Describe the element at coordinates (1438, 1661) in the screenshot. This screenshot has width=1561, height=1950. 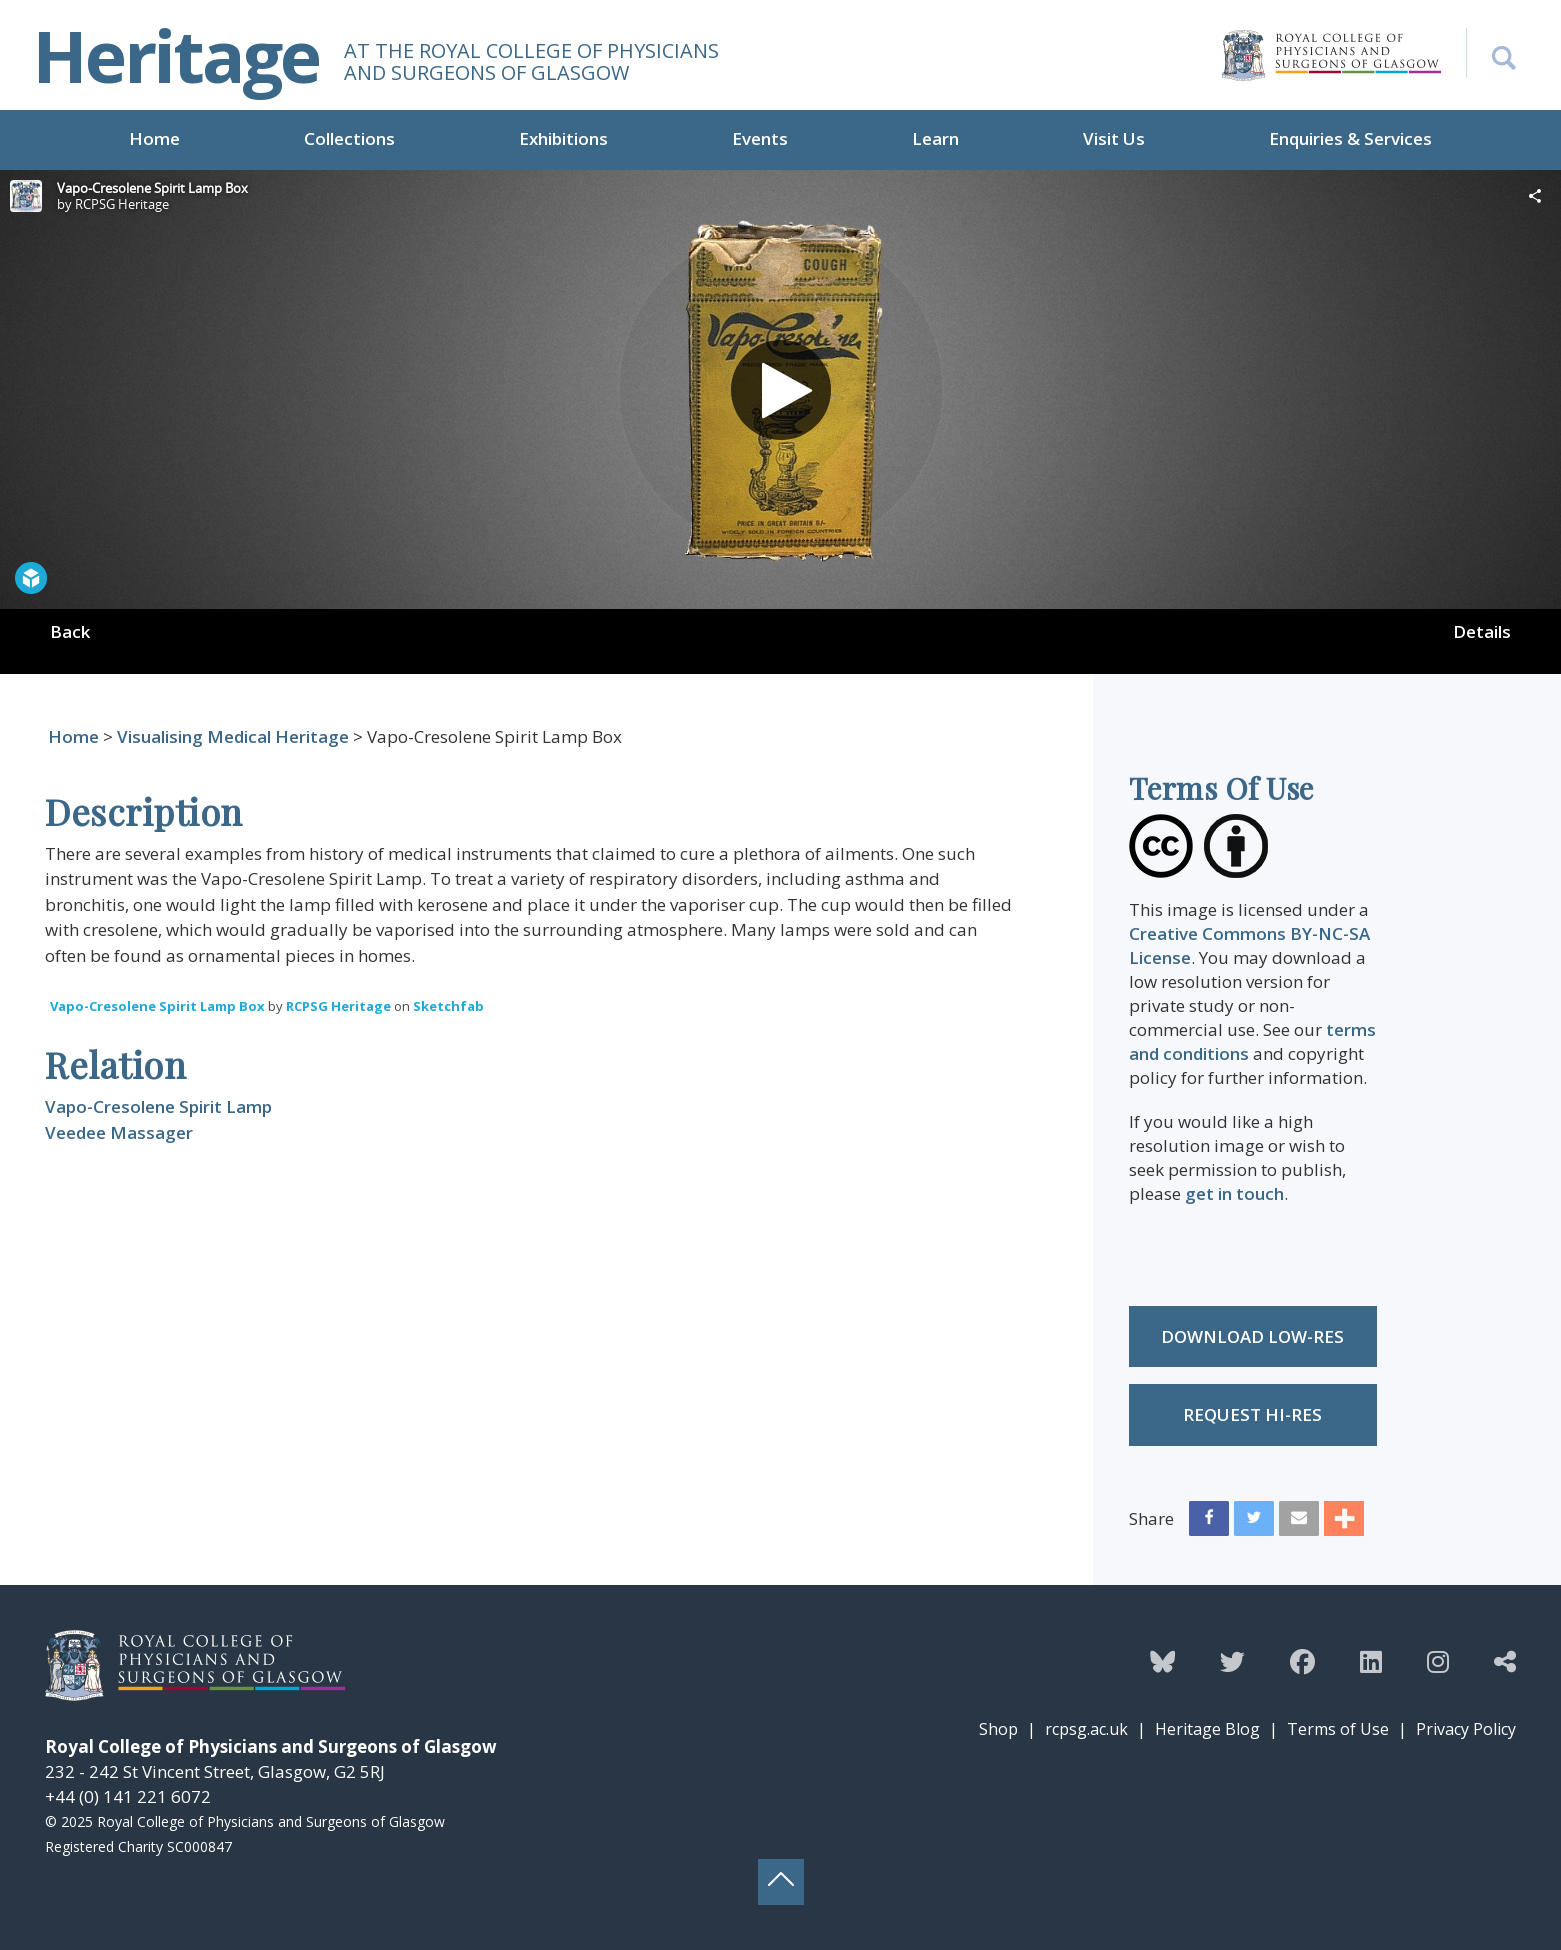
I see `[Follow the Heritage team on Instagram]` at that location.